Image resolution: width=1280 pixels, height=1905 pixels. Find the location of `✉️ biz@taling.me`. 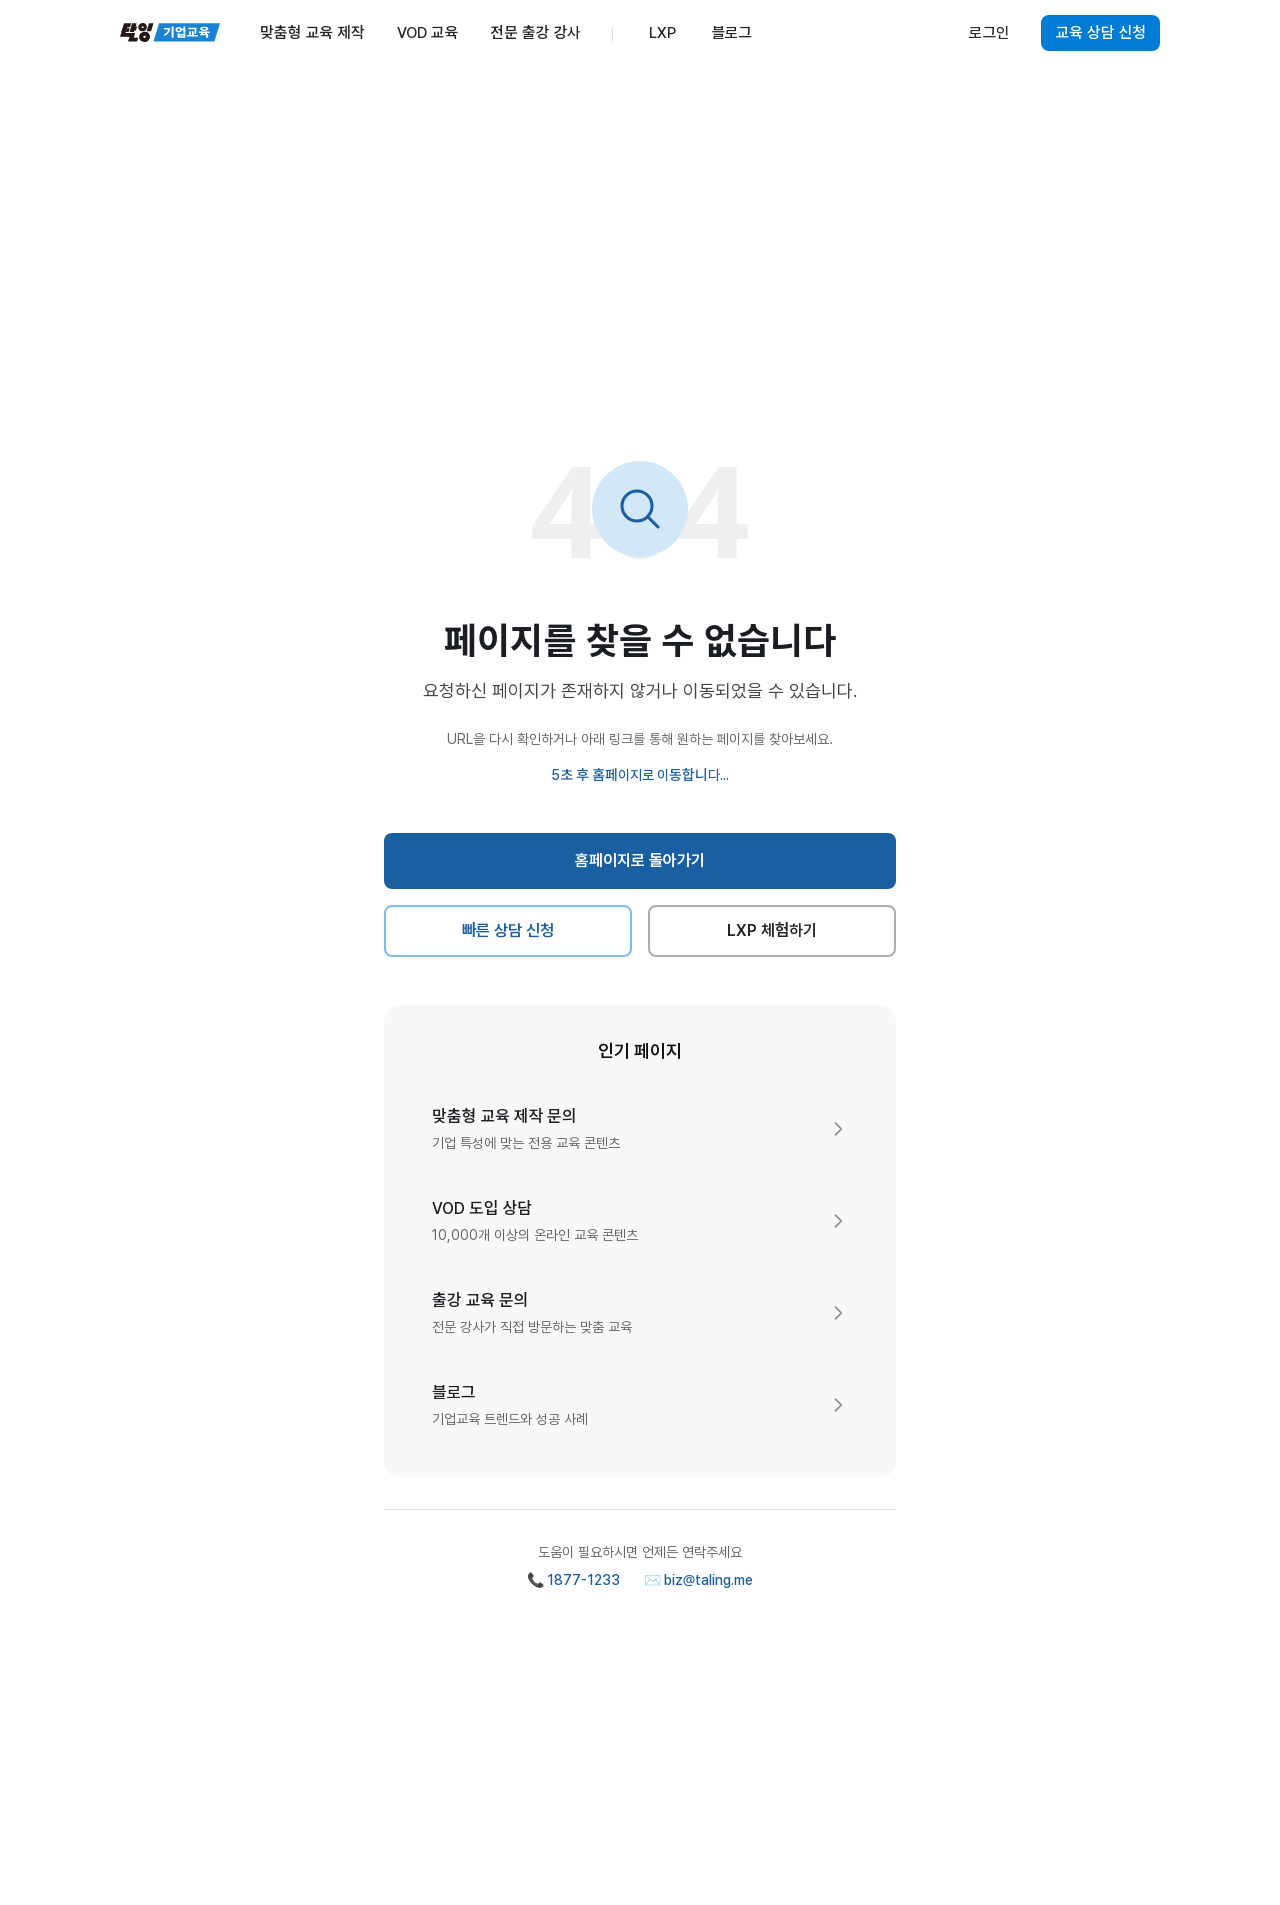

✉️ biz@taling.me is located at coordinates (699, 1580).